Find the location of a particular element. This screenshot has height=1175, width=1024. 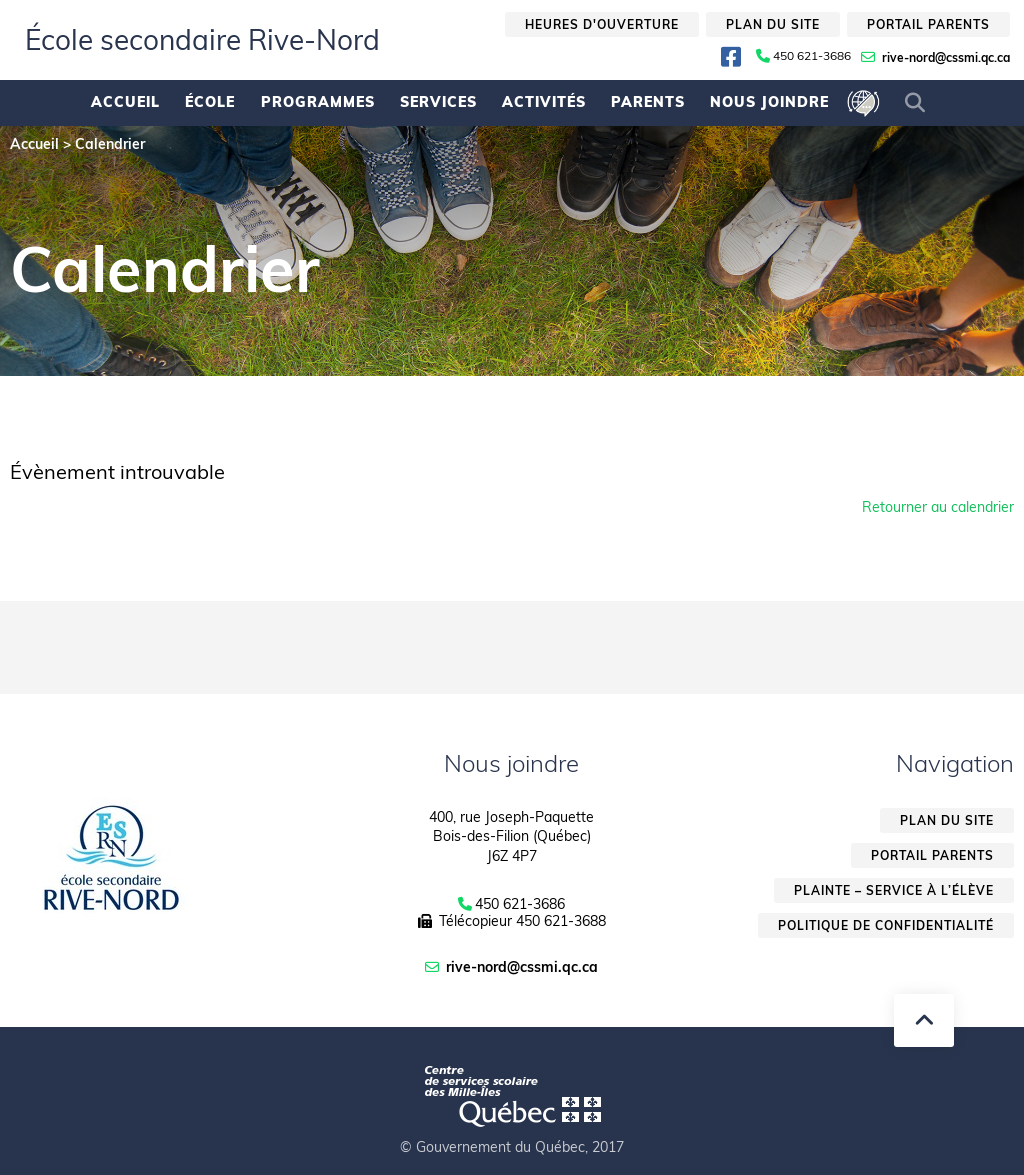

Programmes is located at coordinates (318, 102).